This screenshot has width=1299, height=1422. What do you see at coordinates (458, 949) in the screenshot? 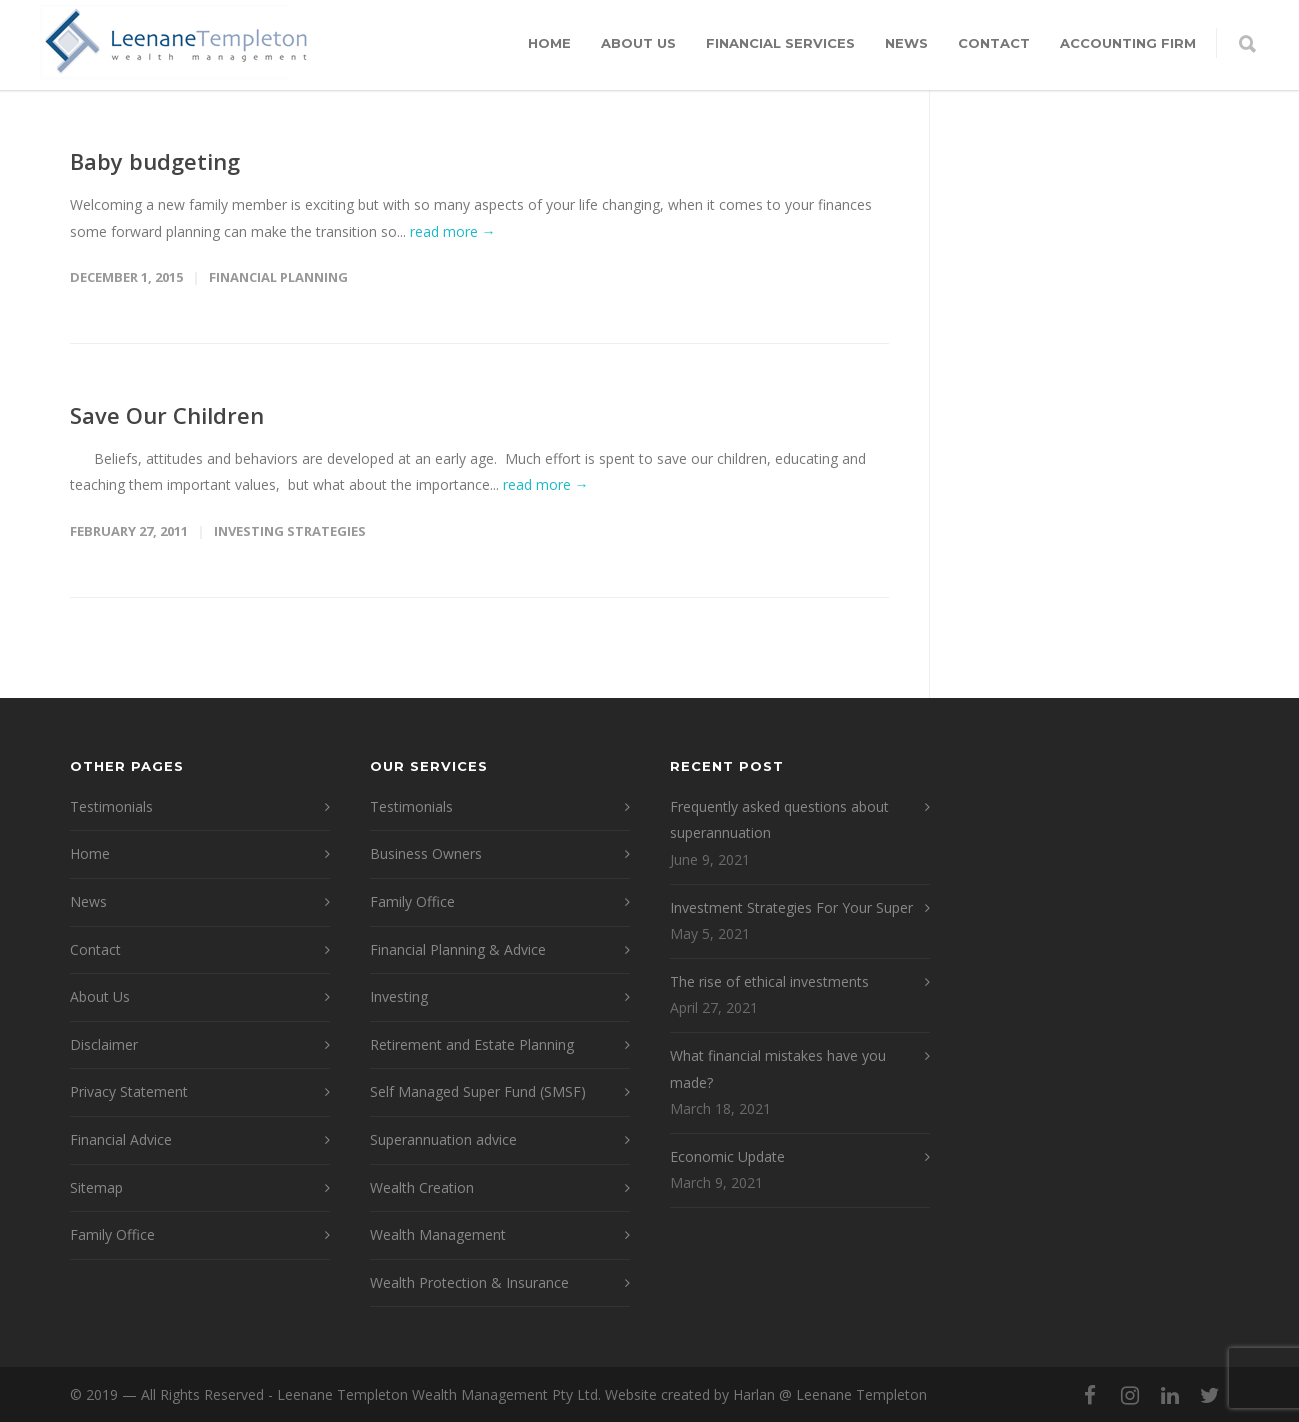
I see `Financial Planning & Advice` at bounding box center [458, 949].